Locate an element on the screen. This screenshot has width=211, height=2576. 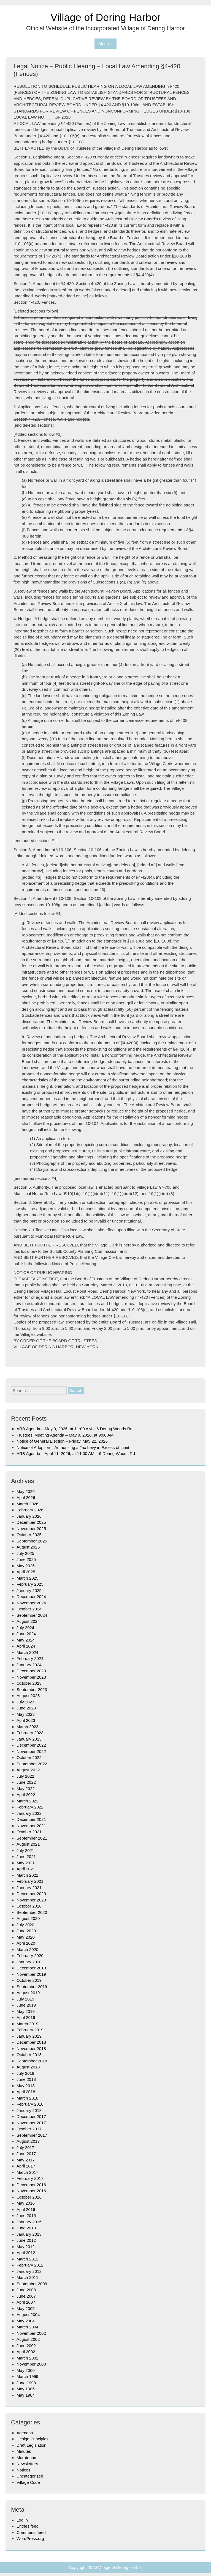
February 2026 is located at coordinates (30, 1510).